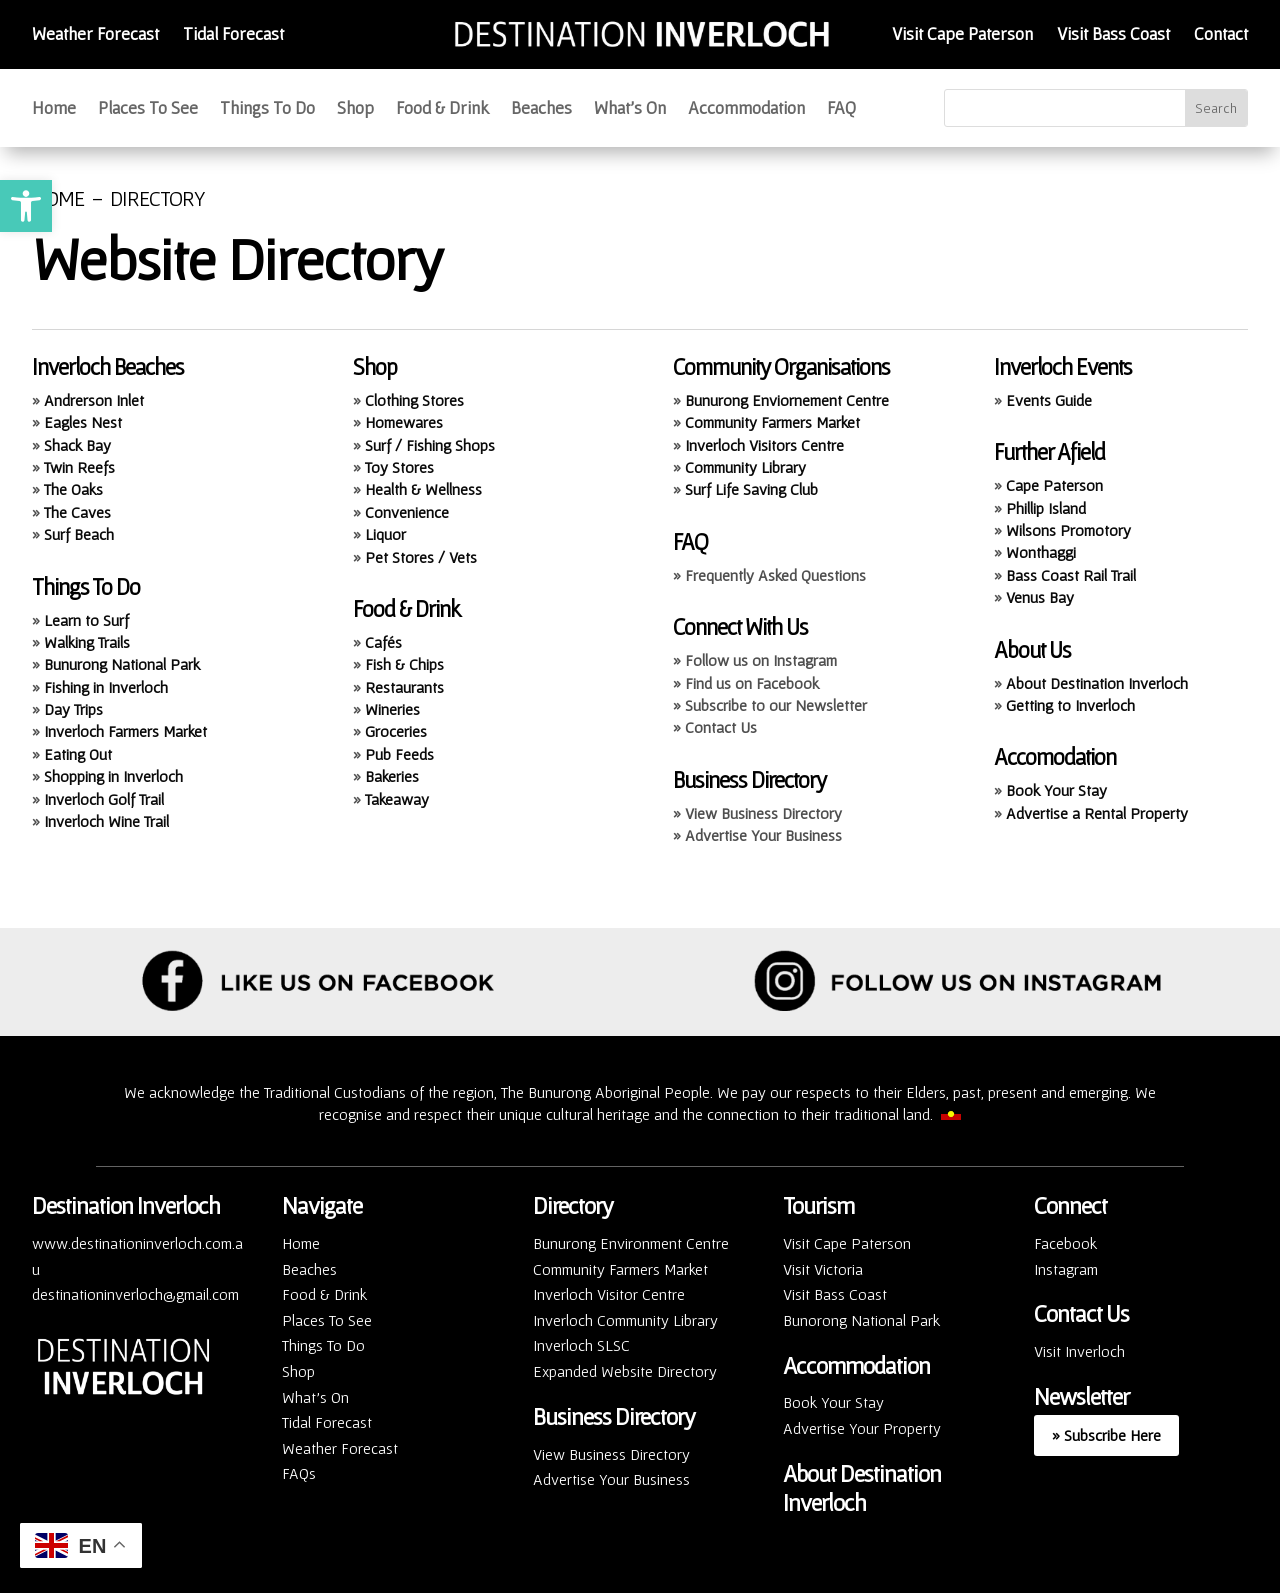  I want to click on » Subscribe Here, so click(1106, 1435).